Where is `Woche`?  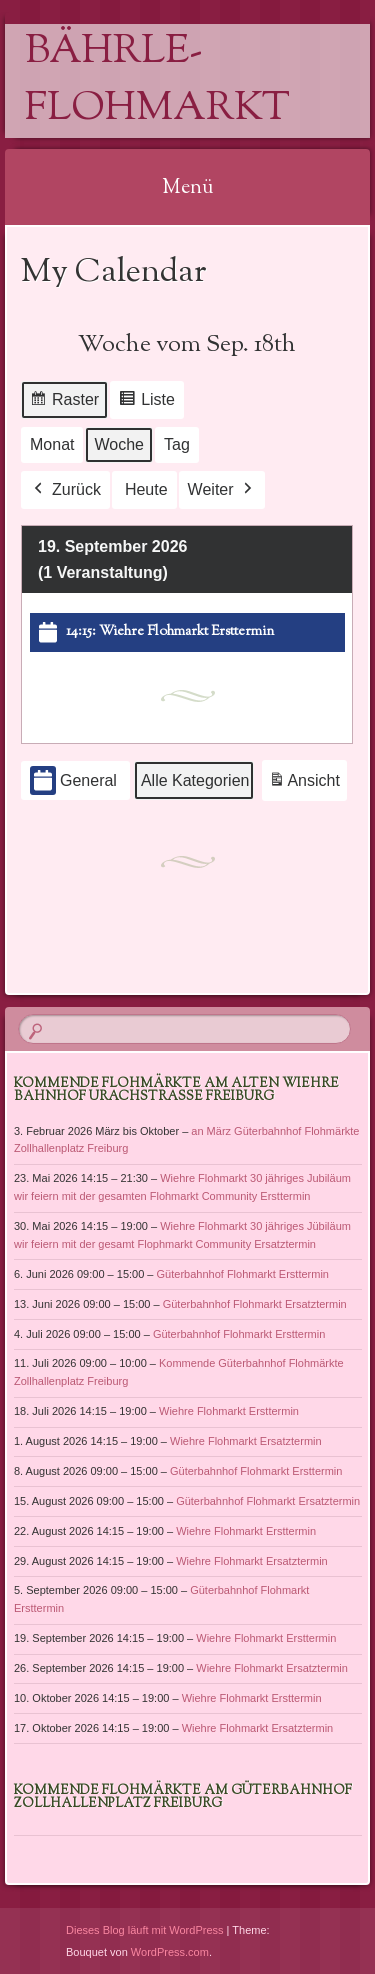 Woche is located at coordinates (120, 444).